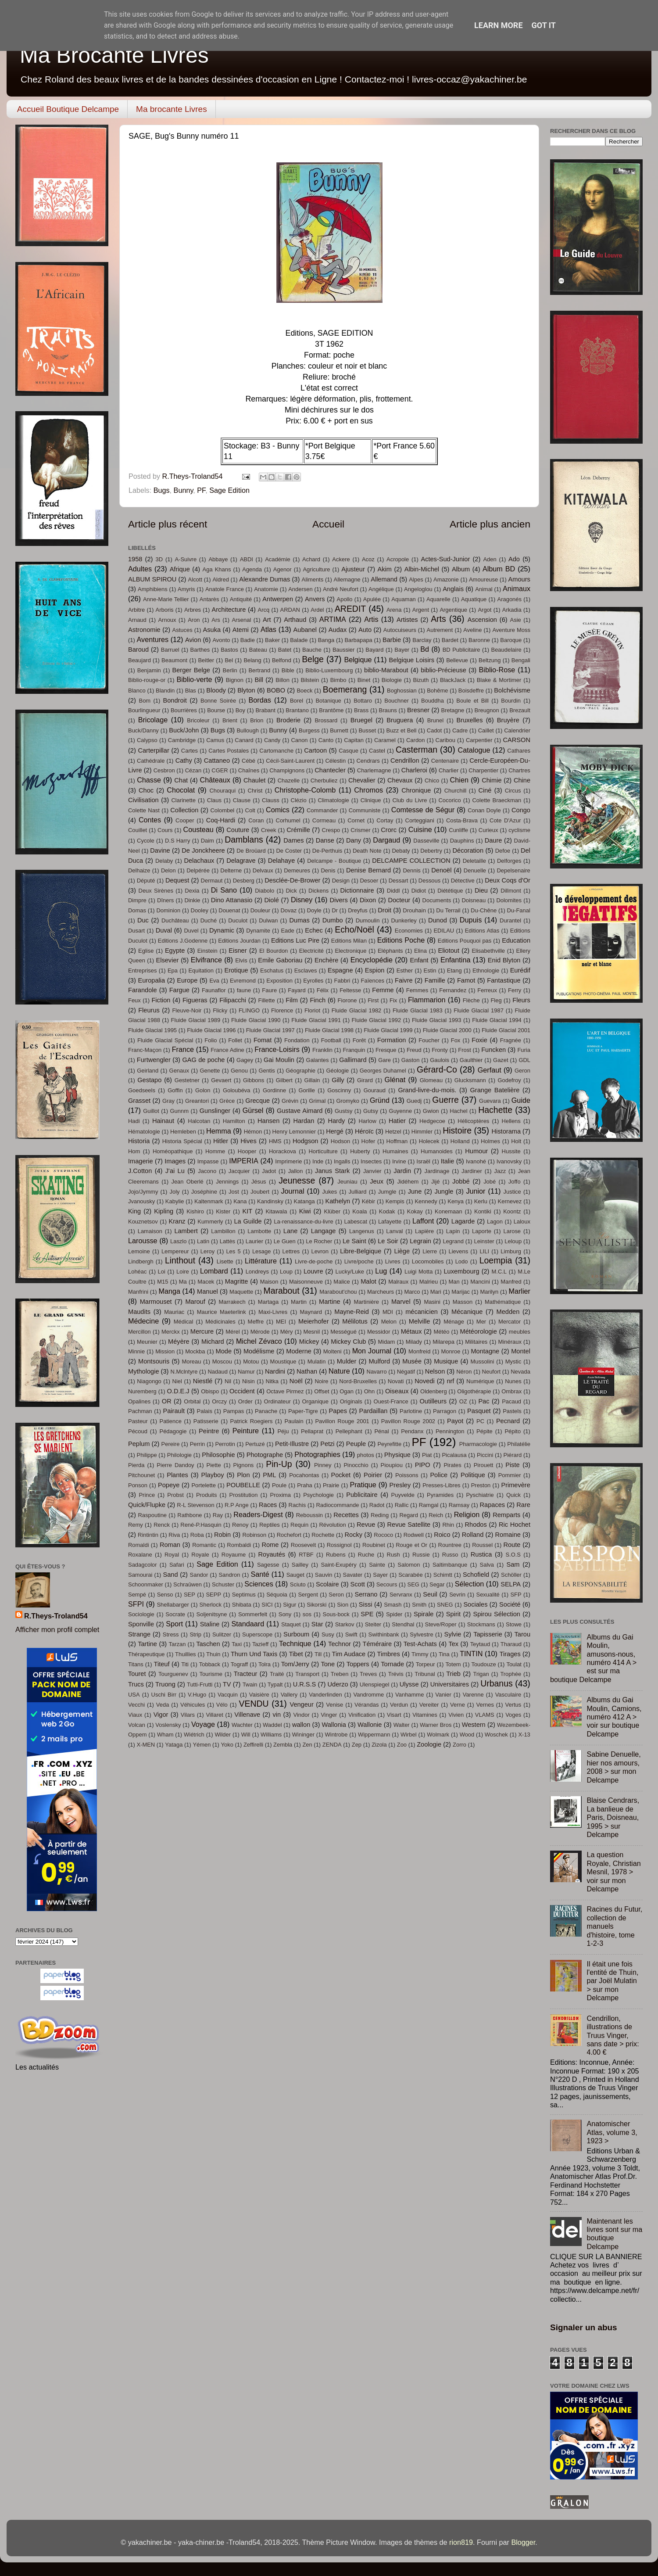 This screenshot has width=658, height=2576. I want to click on Hetzel, so click(393, 1131).